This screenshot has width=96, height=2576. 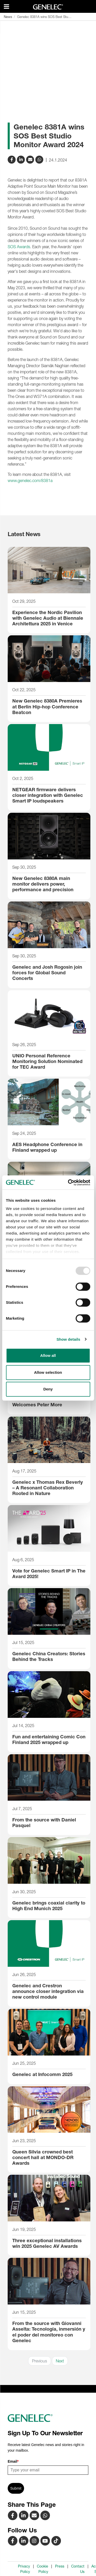 I want to click on SOS Awards, so click(x=19, y=246).